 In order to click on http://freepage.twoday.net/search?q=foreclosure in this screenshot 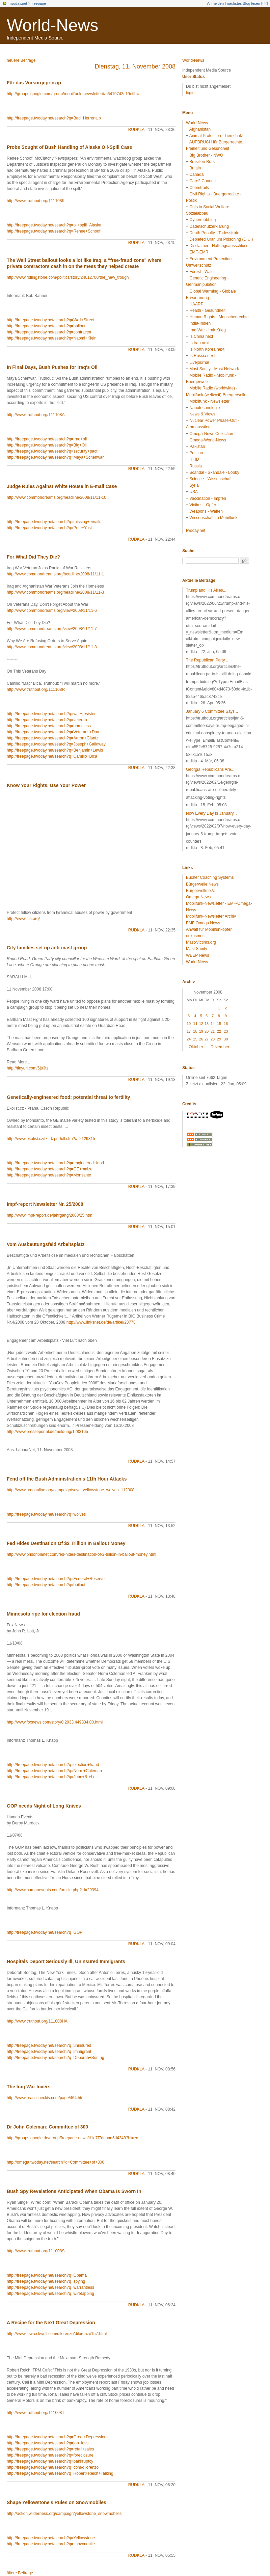, I will do `click(50, 2455)`.